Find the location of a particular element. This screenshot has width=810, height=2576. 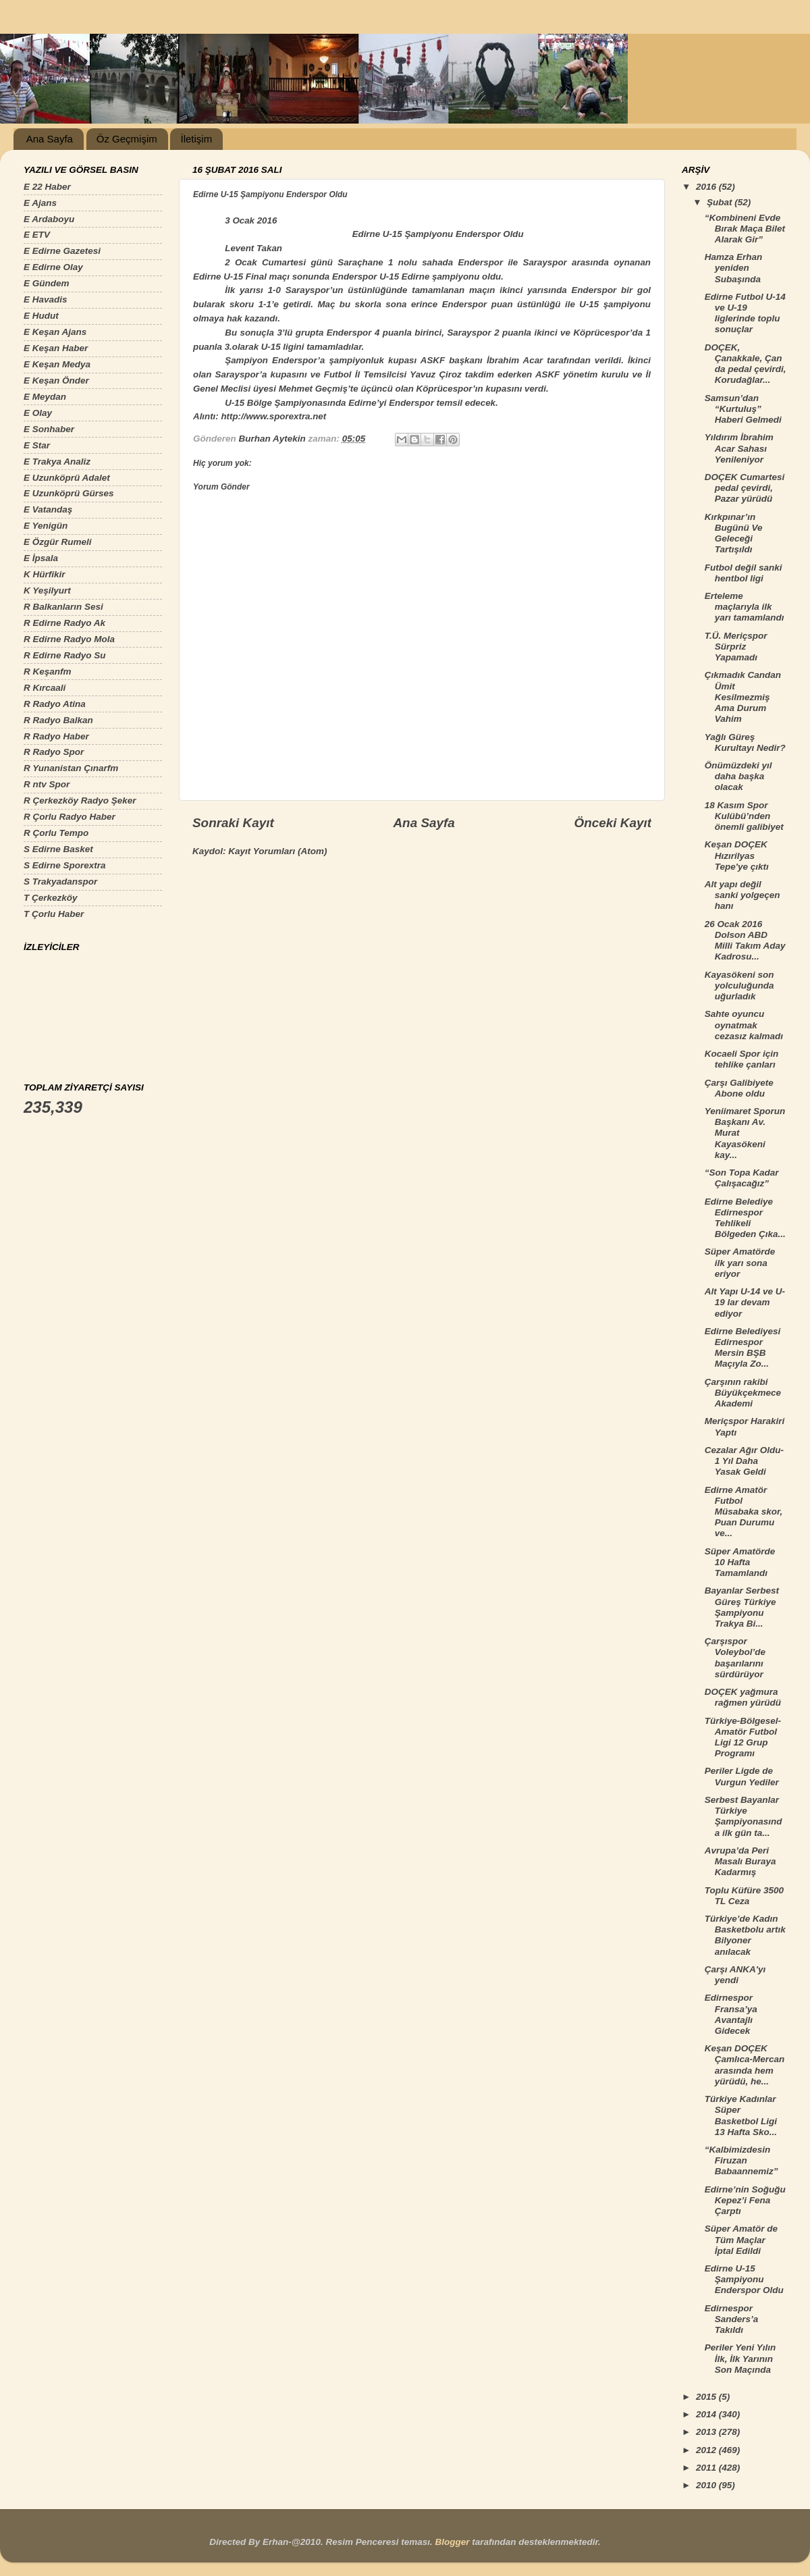

Çıkmadık Candan Ümit Kesilmezmiş Ama Durum Vahim is located at coordinates (743, 697).